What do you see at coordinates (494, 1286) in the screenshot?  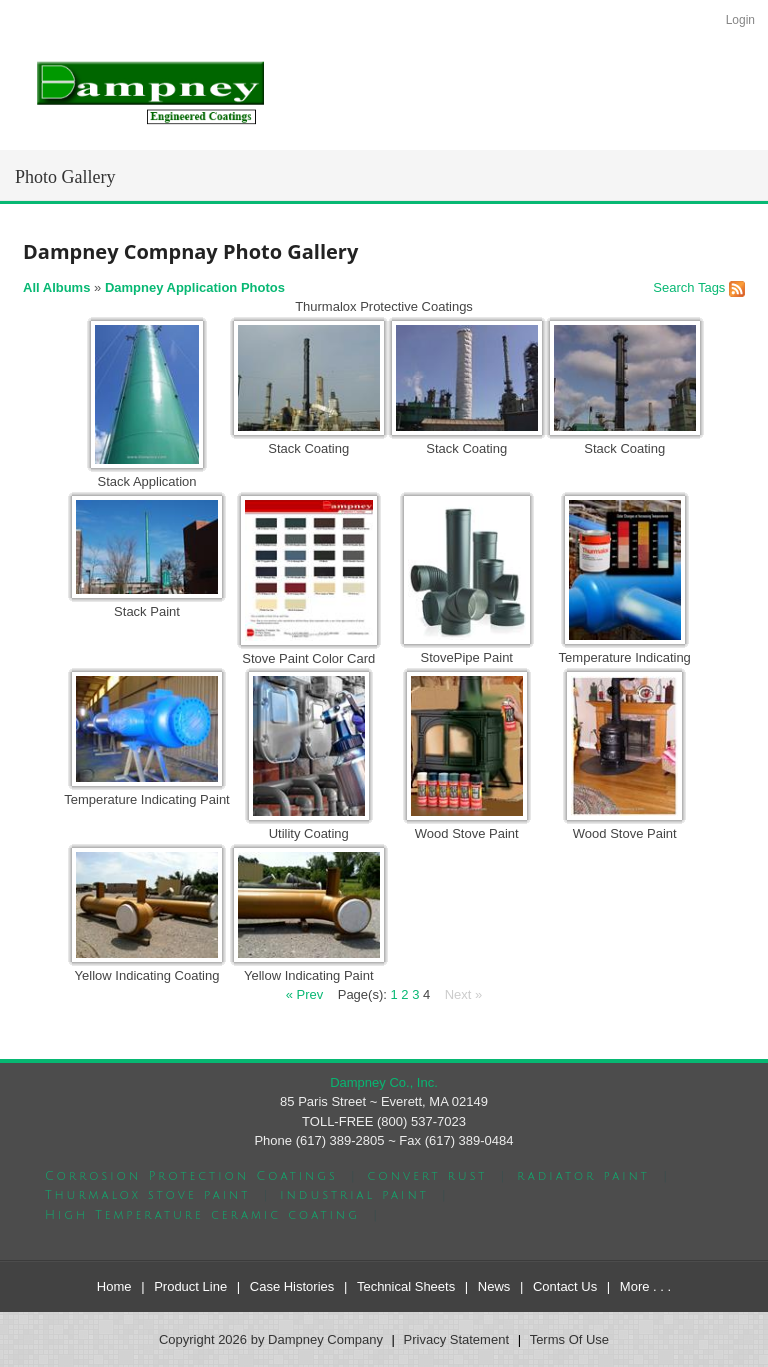 I see `News` at bounding box center [494, 1286].